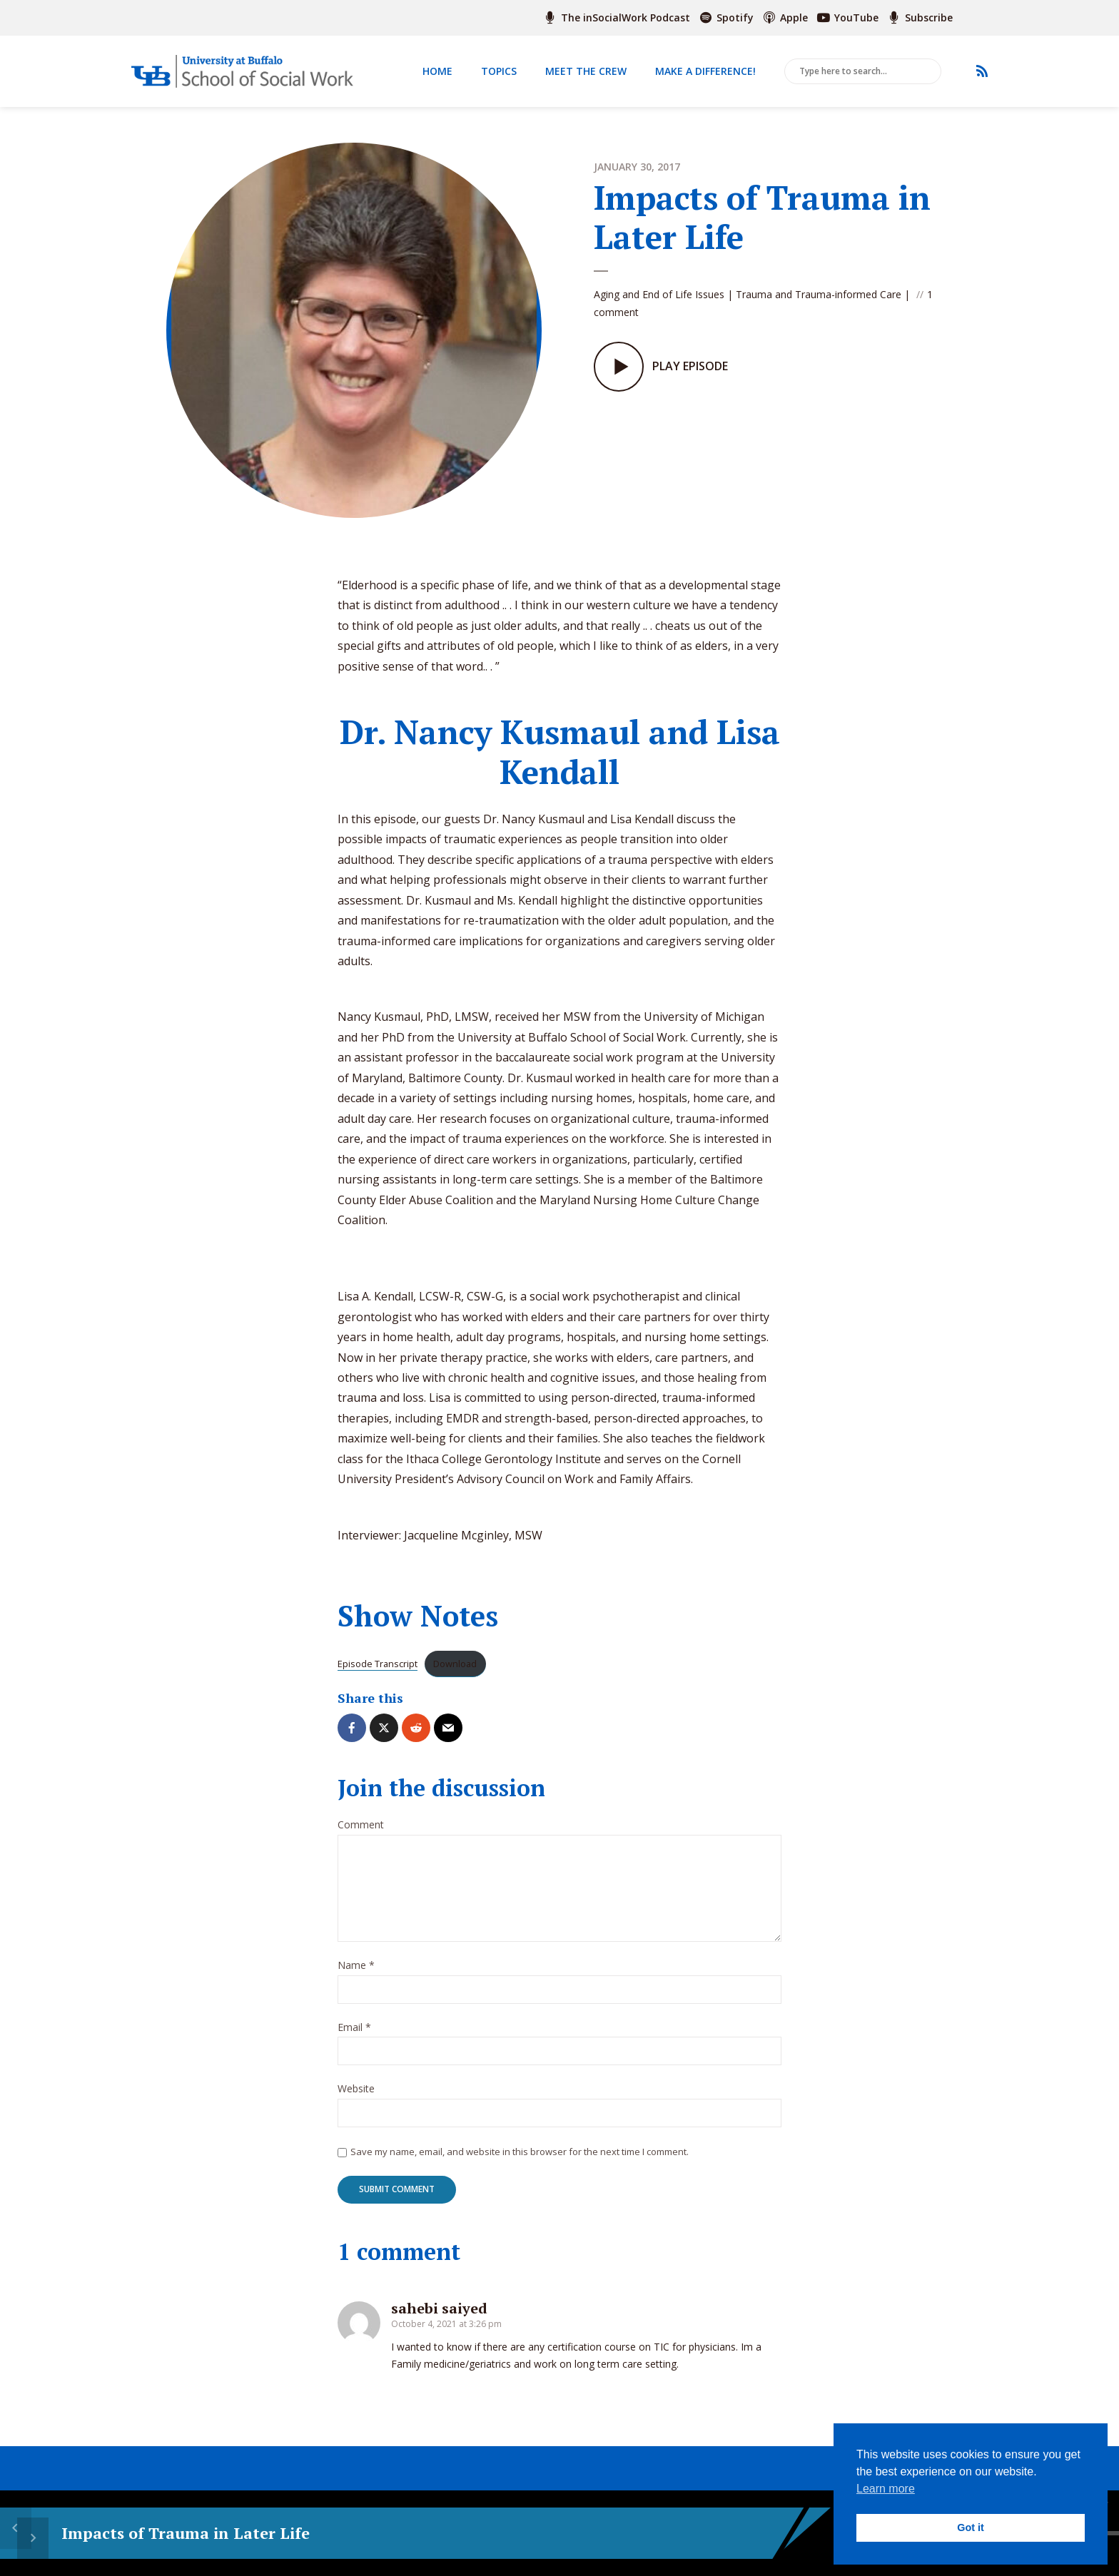 This screenshot has height=2576, width=1119. What do you see at coordinates (529, 2534) in the screenshot?
I see `15 [Jump forward 15 seconds]` at bounding box center [529, 2534].